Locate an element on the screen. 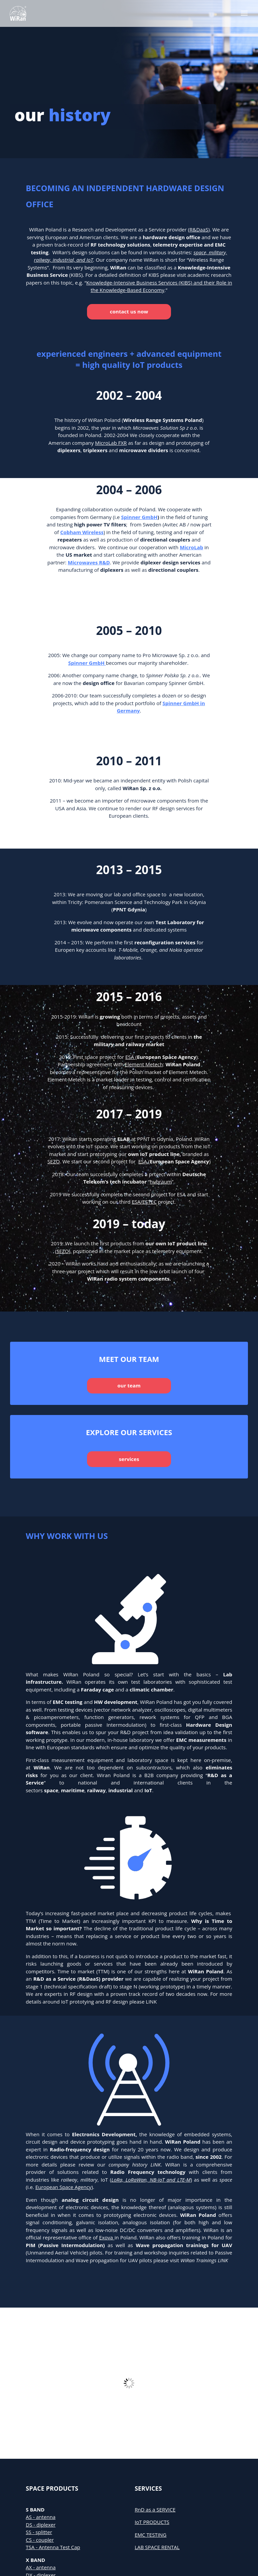 The height and width of the screenshot is (2576, 258). LAB SPACE RENTAL is located at coordinates (157, 2547).